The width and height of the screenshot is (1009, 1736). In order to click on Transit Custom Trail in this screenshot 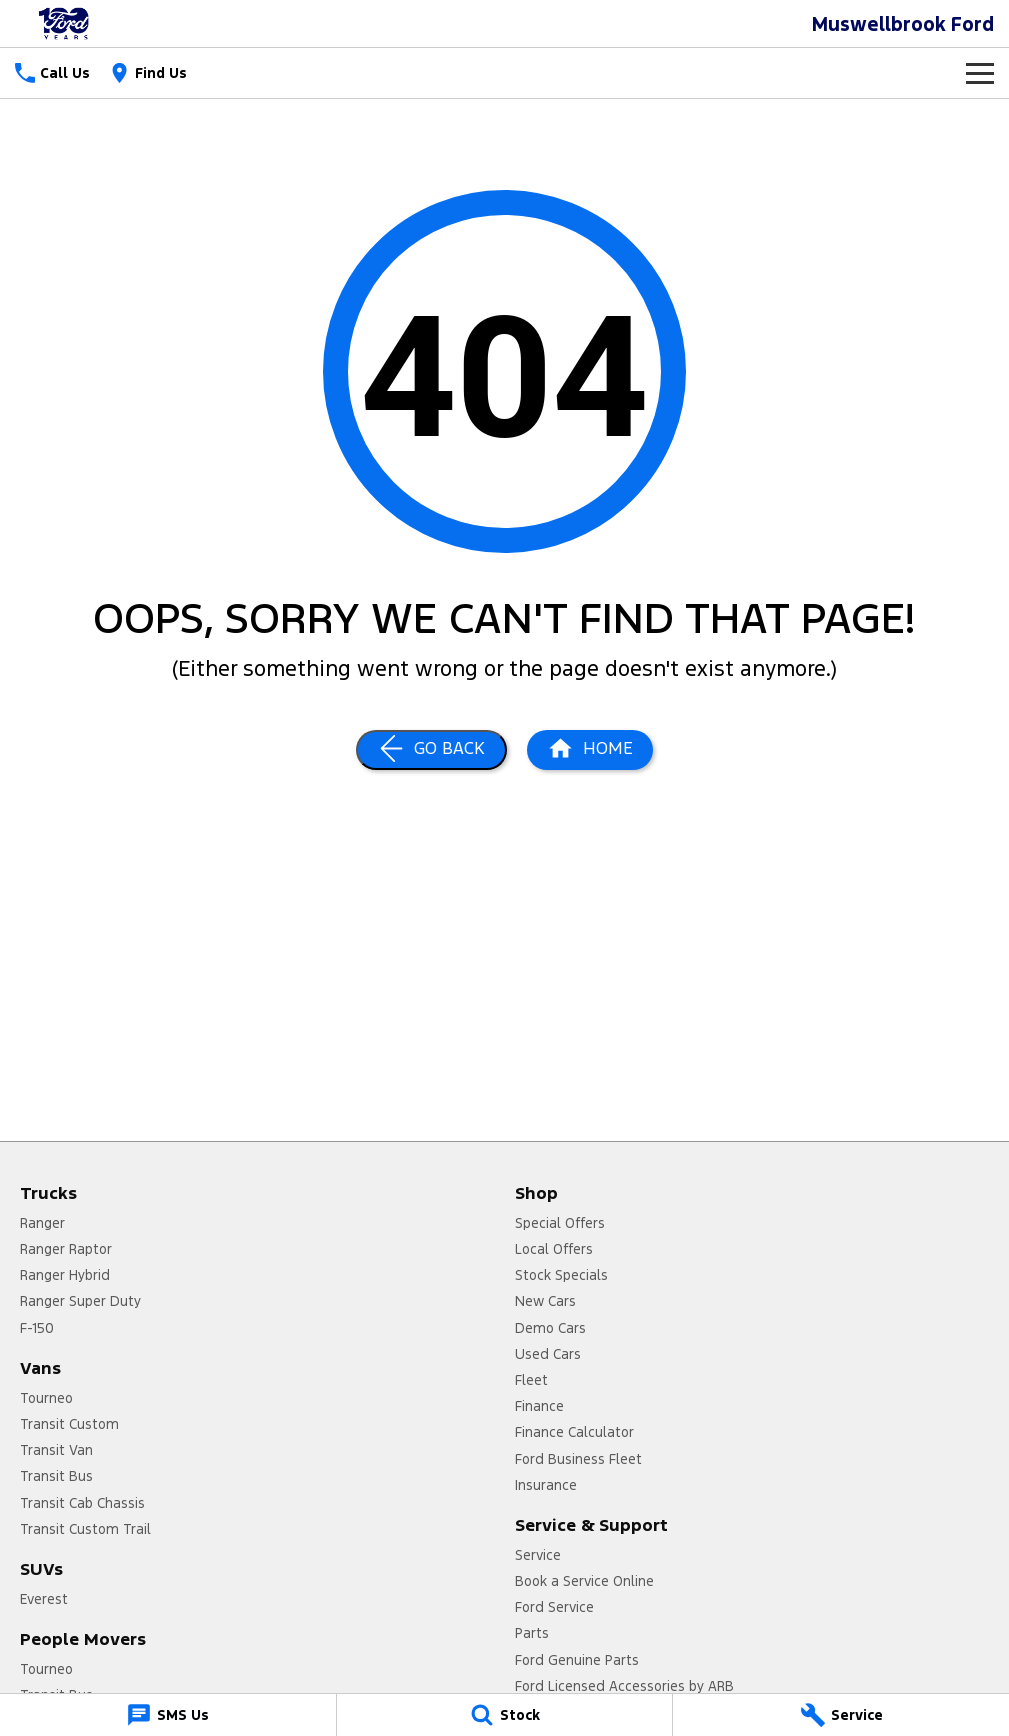, I will do `click(85, 1529)`.